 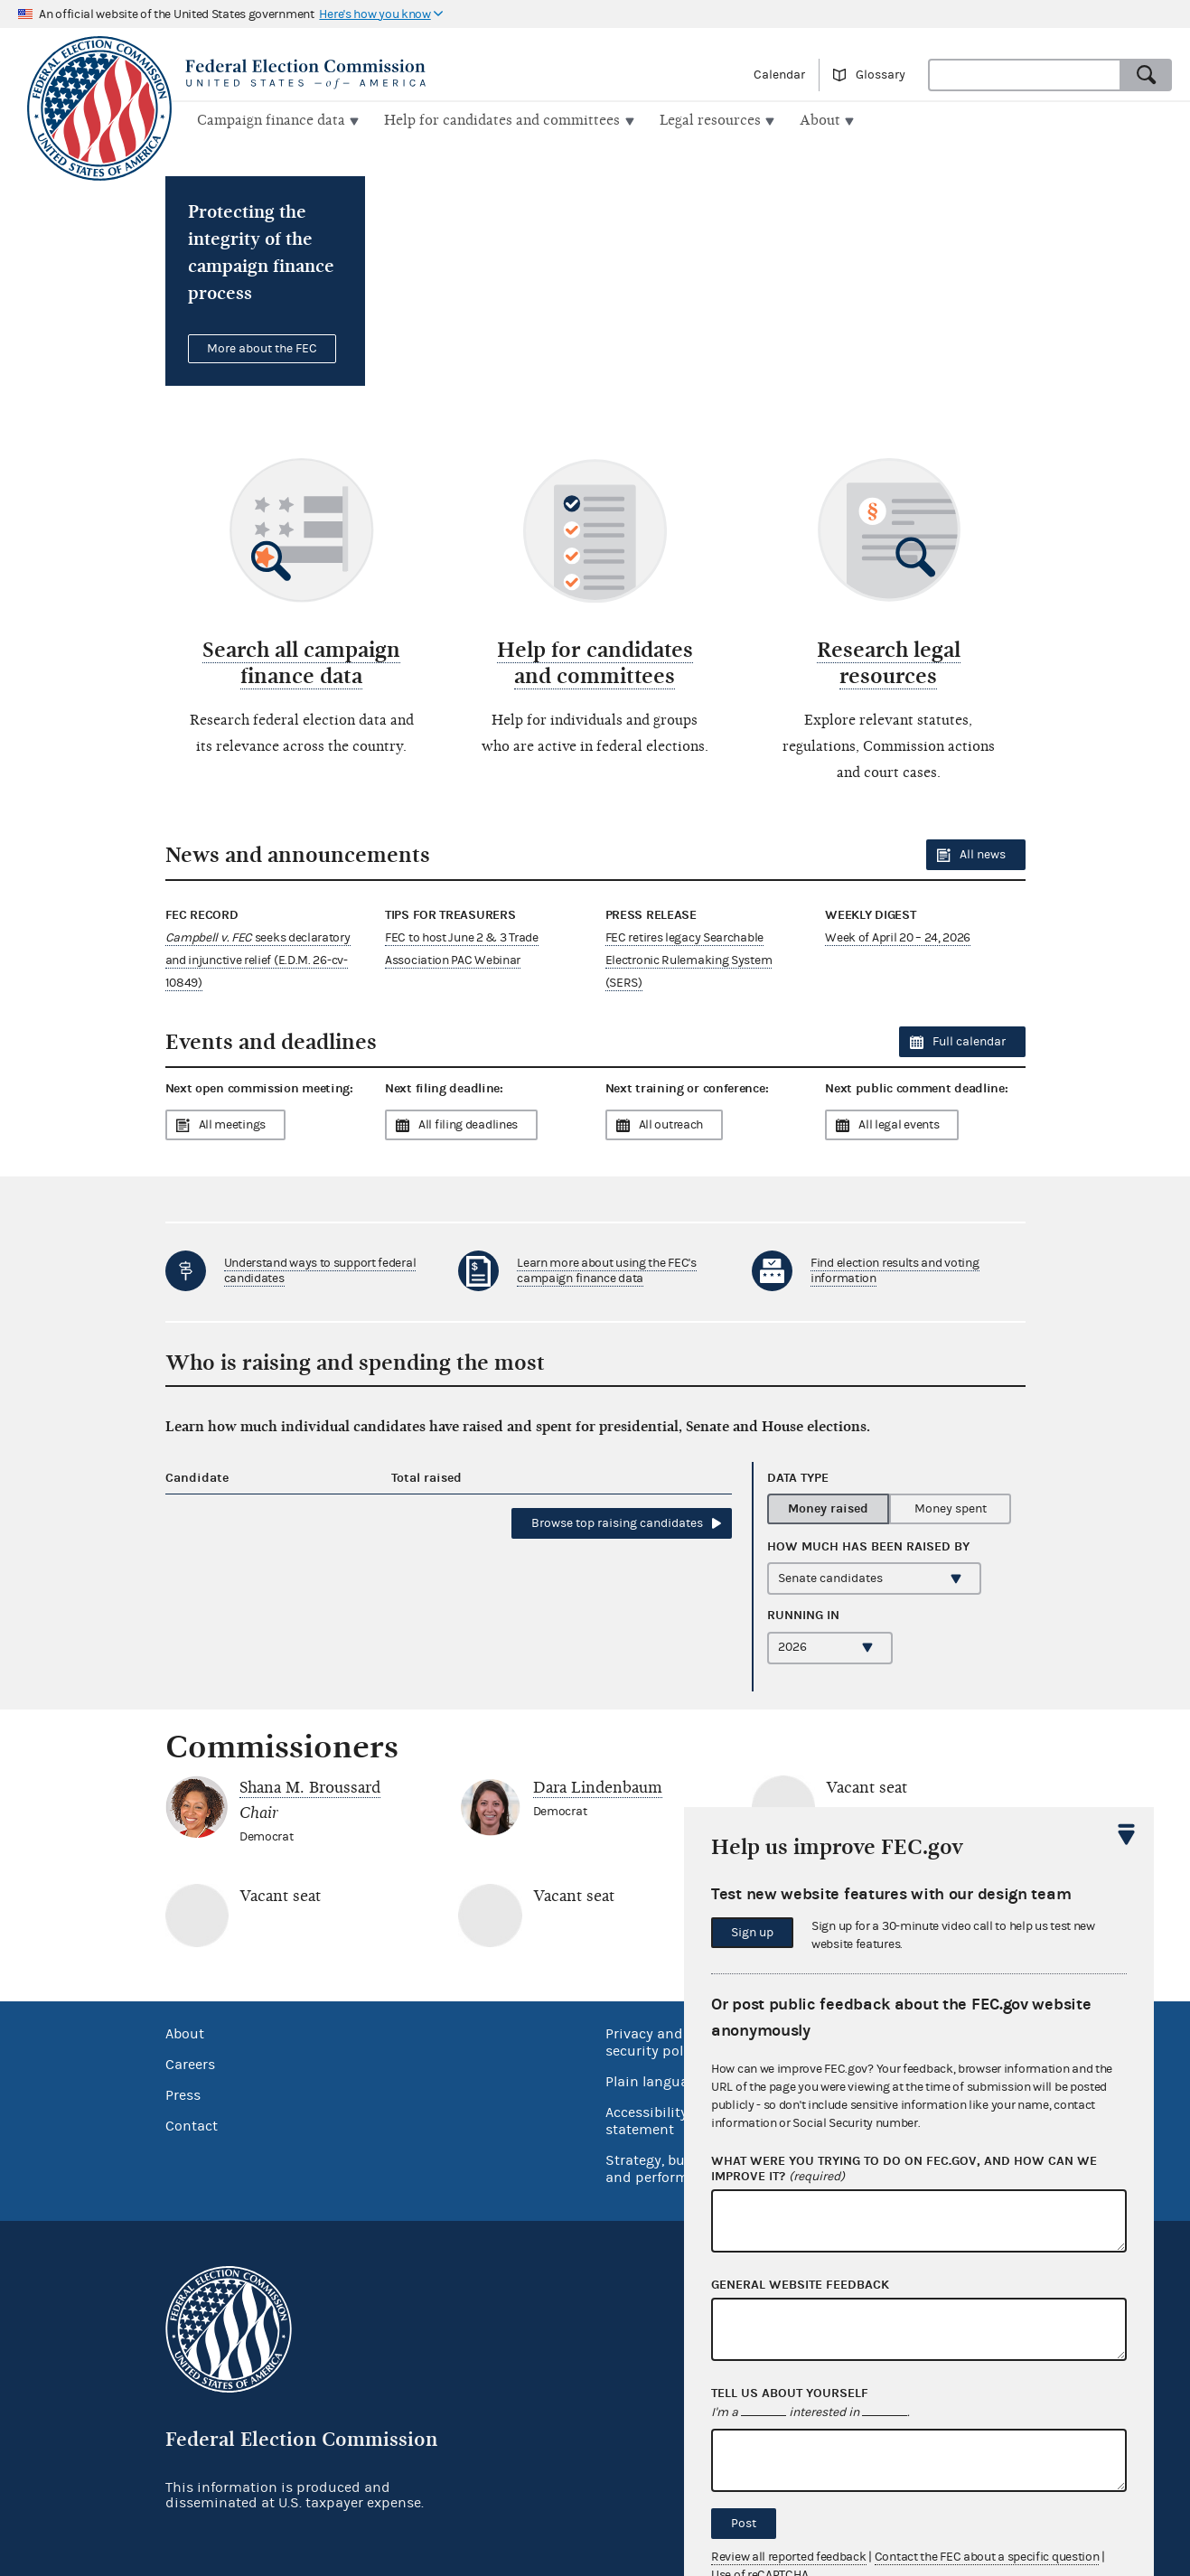 What do you see at coordinates (983, 853) in the screenshot?
I see `All news` at bounding box center [983, 853].